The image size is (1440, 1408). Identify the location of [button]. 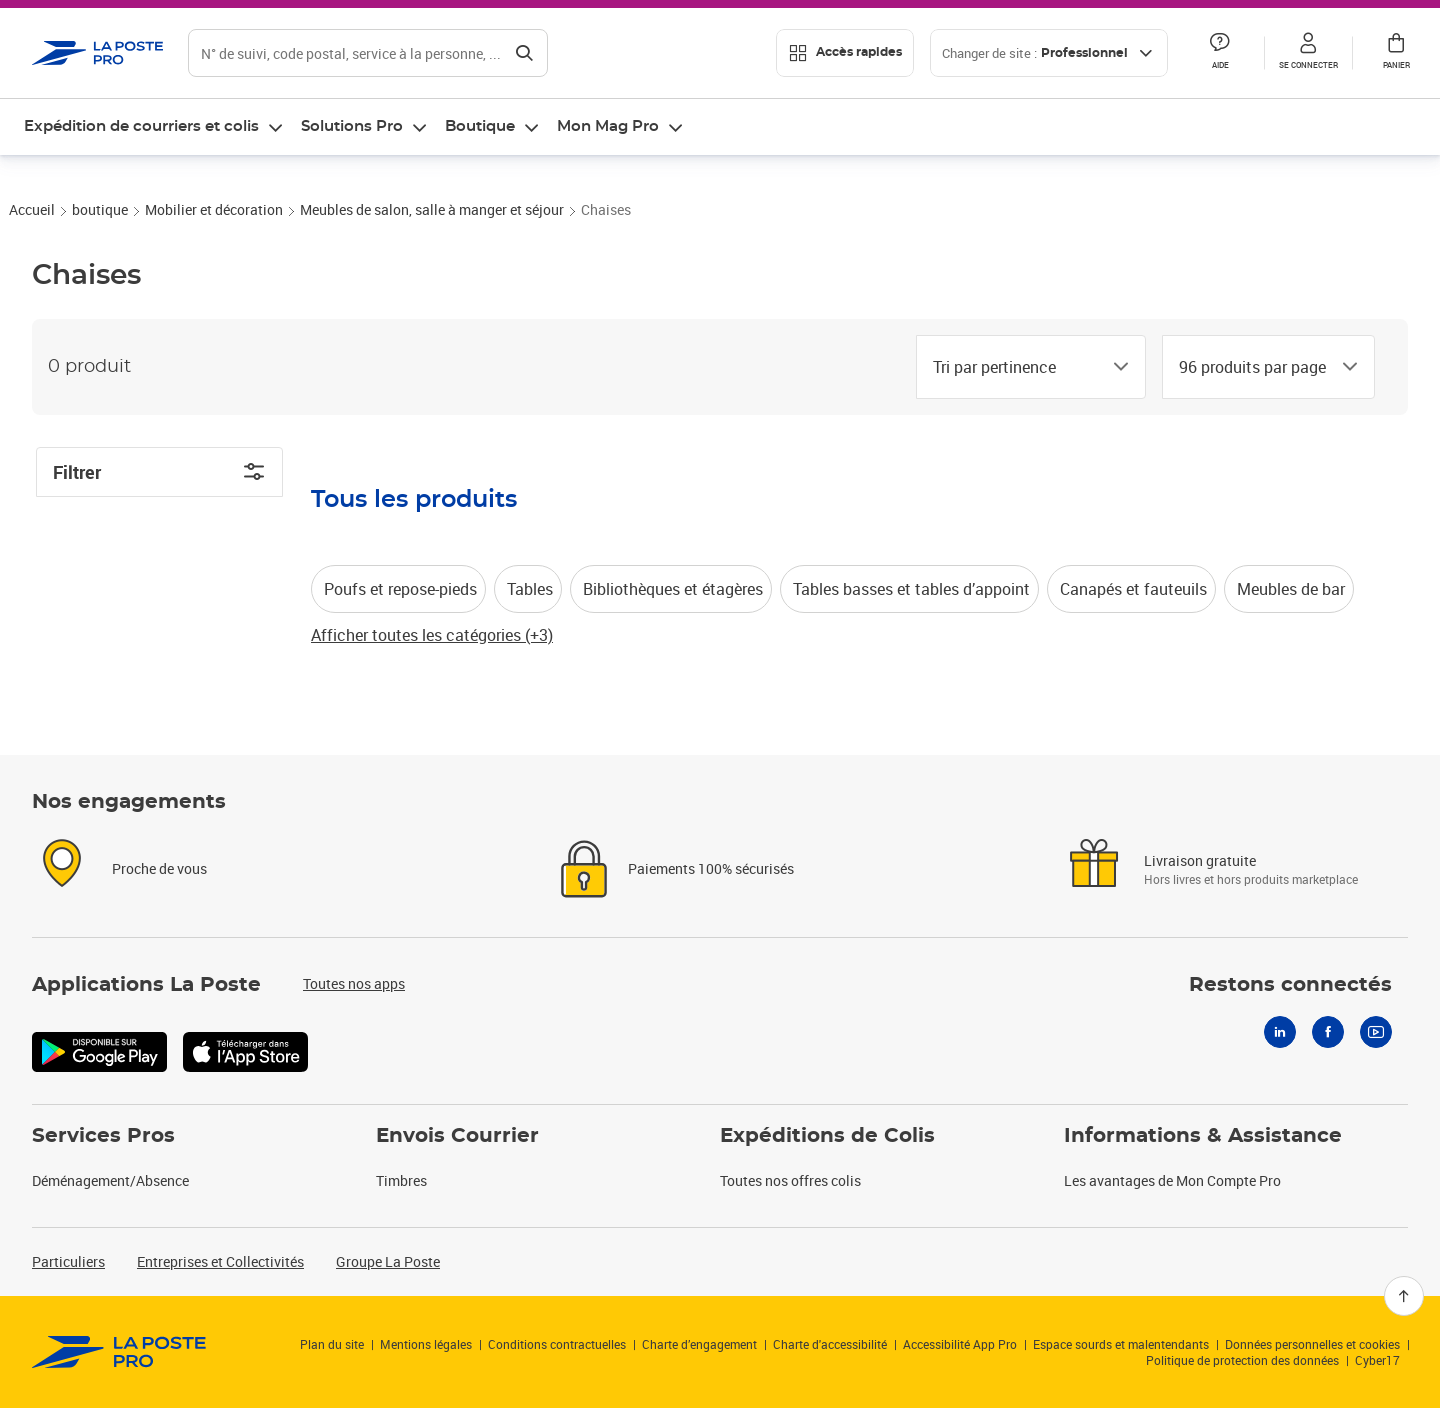
(1308, 53).